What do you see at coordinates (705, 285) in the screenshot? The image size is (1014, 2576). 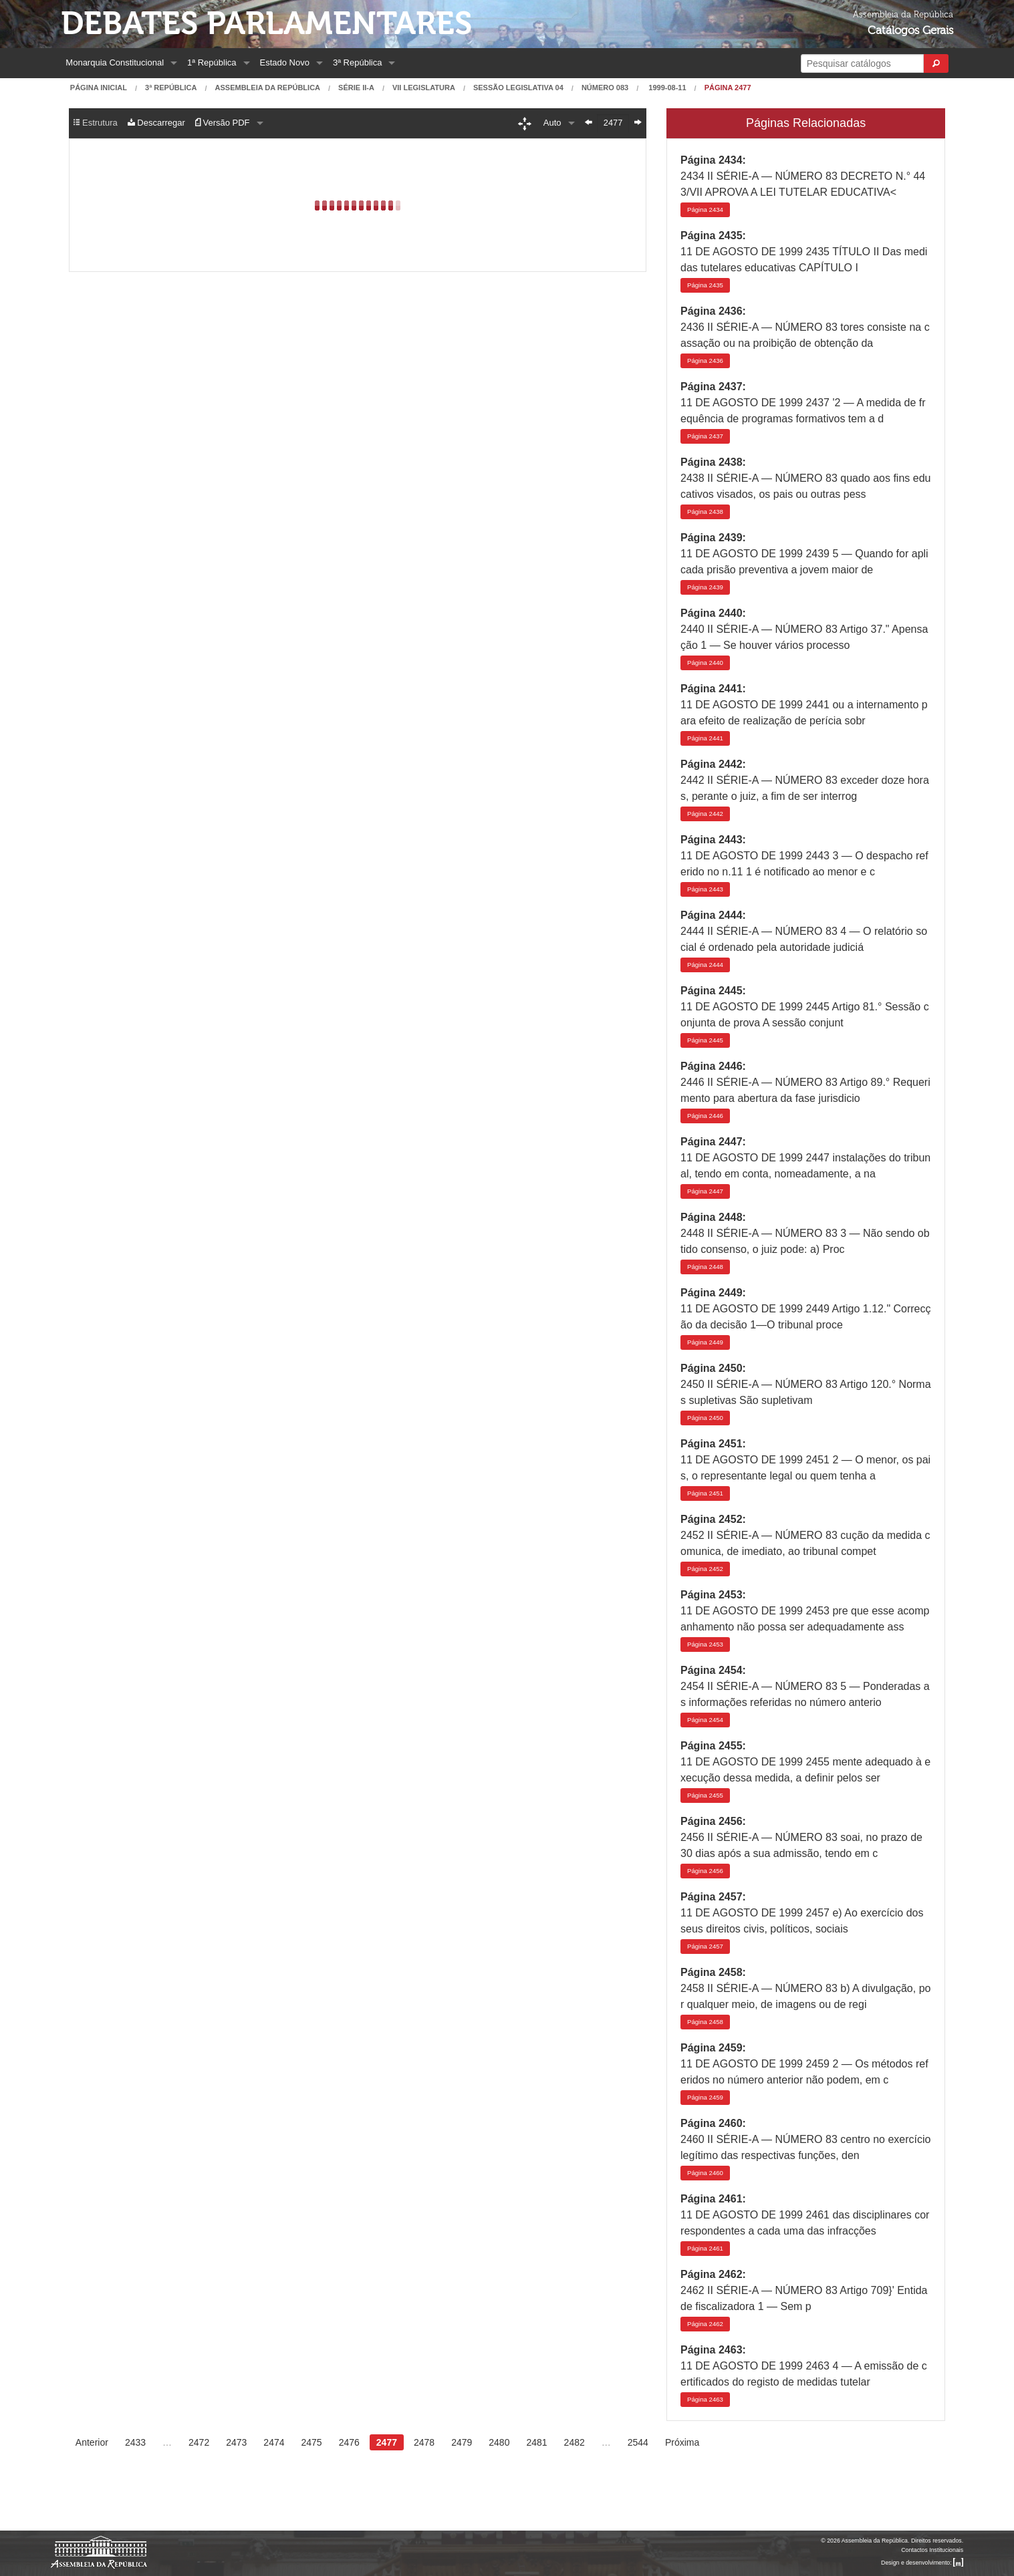 I see `2435` at bounding box center [705, 285].